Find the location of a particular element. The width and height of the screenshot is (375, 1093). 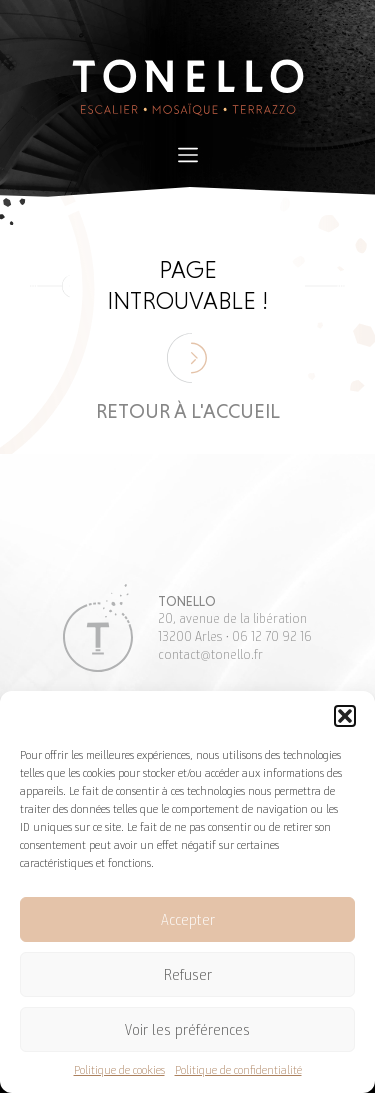

[button] is located at coordinates (345, 716).